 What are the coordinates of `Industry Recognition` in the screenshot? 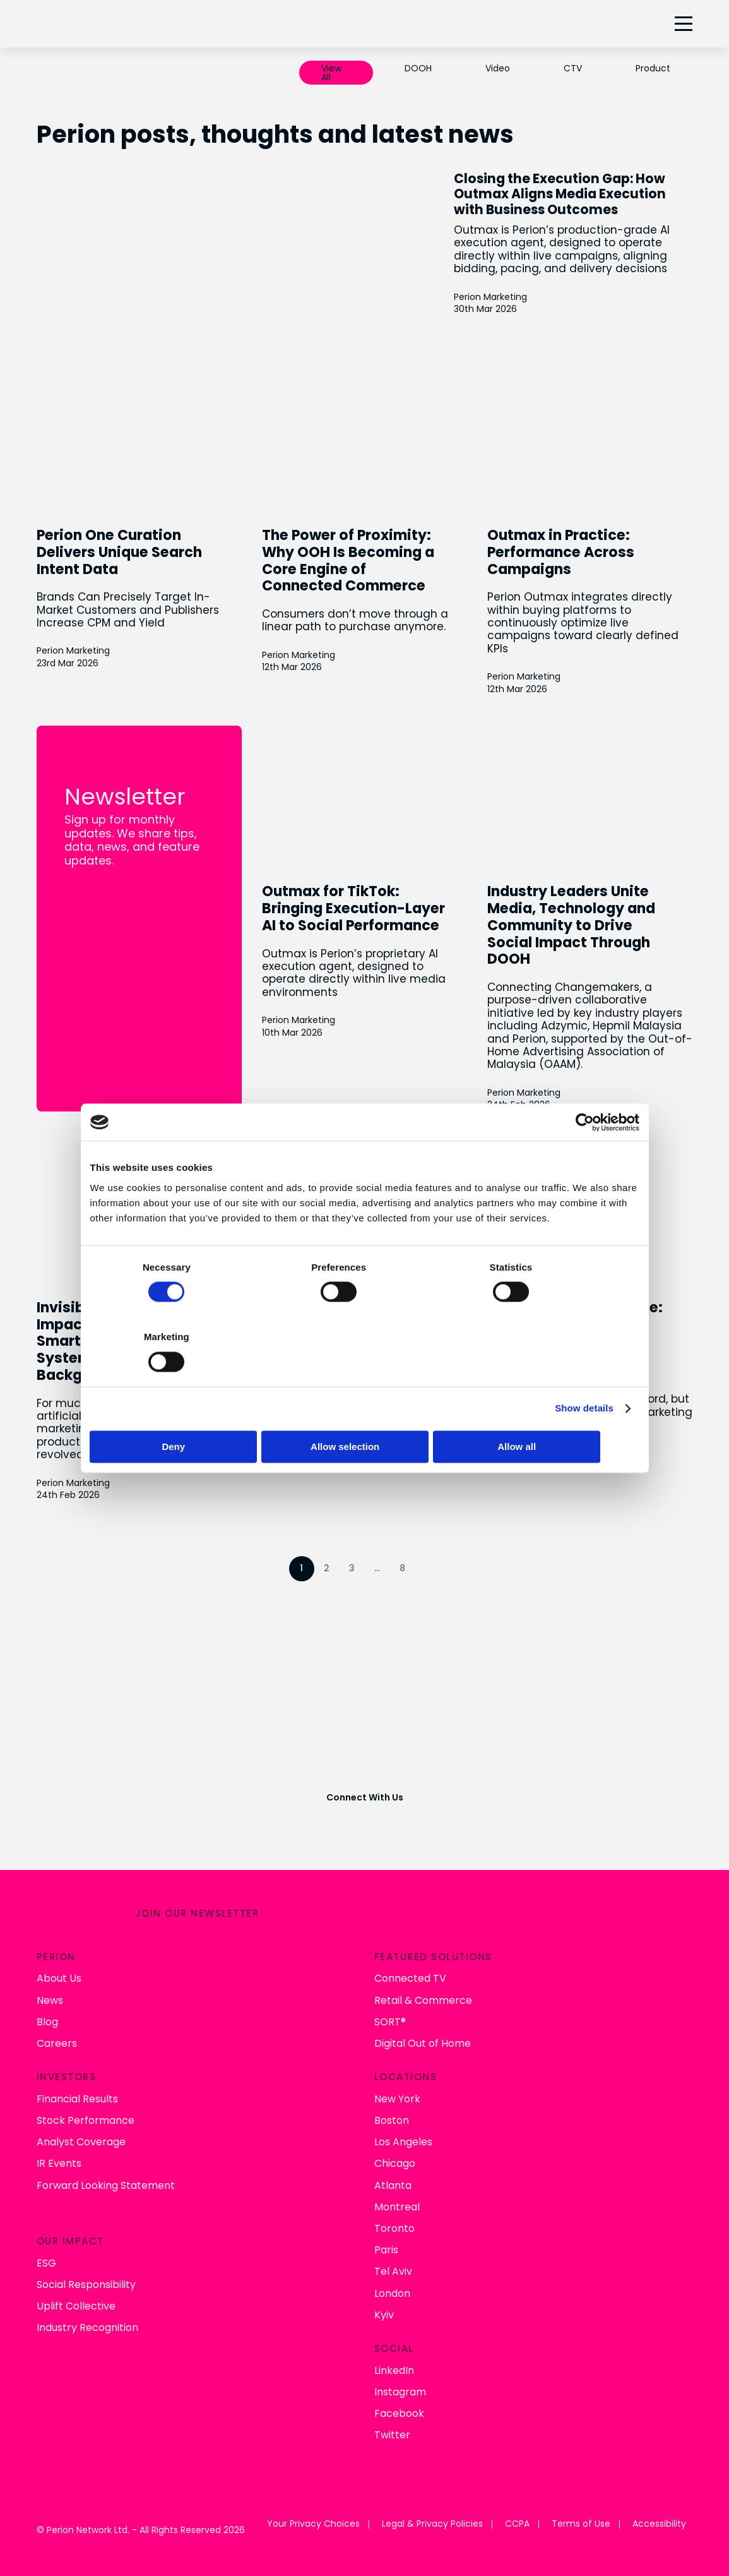 It's located at (87, 2323).